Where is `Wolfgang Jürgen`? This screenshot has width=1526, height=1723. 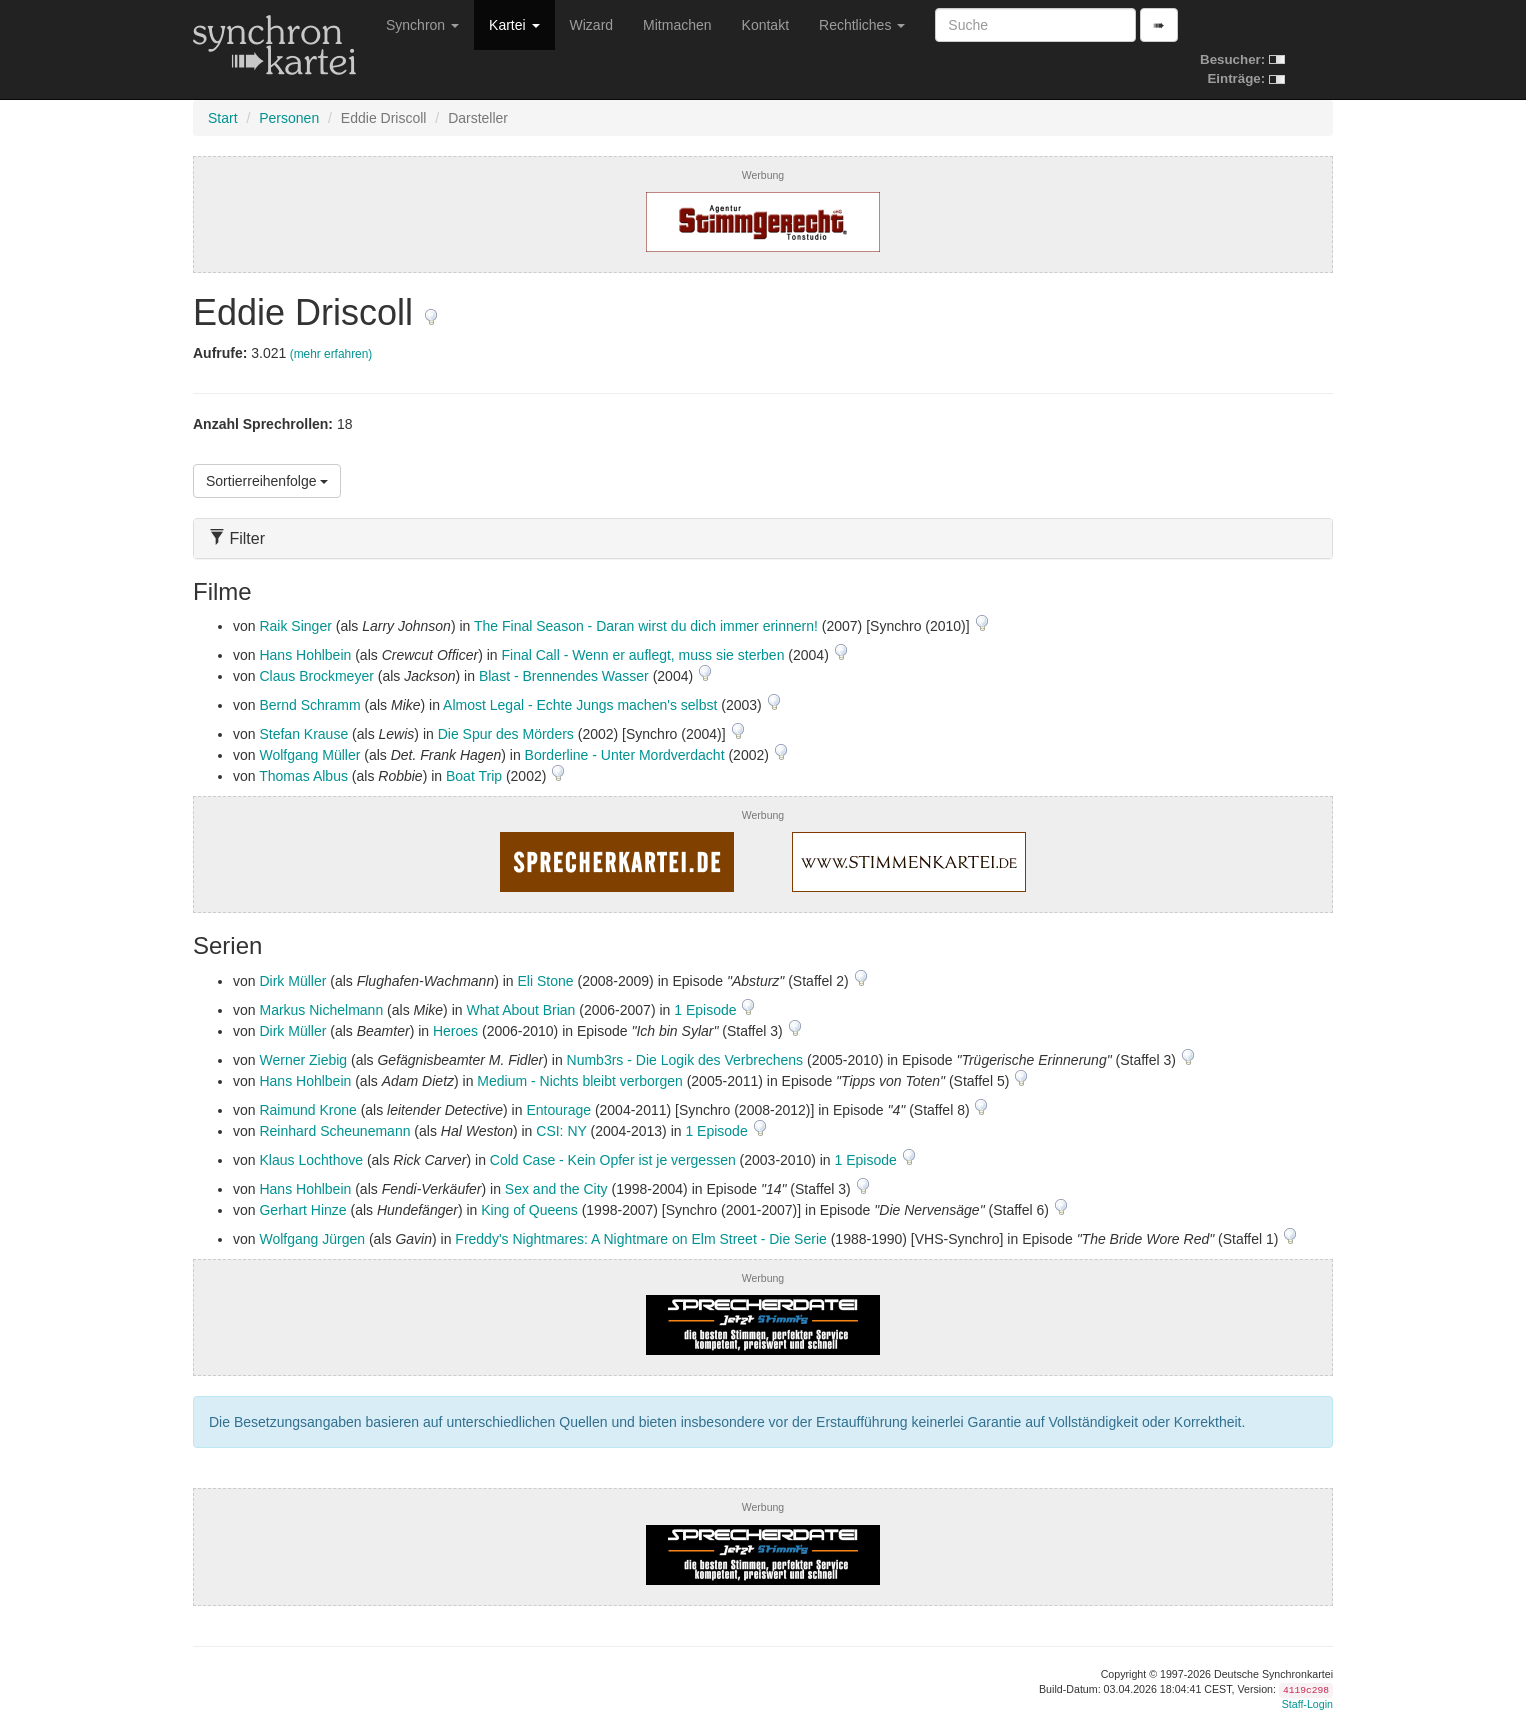 Wolfgang Jürgen is located at coordinates (312, 1239).